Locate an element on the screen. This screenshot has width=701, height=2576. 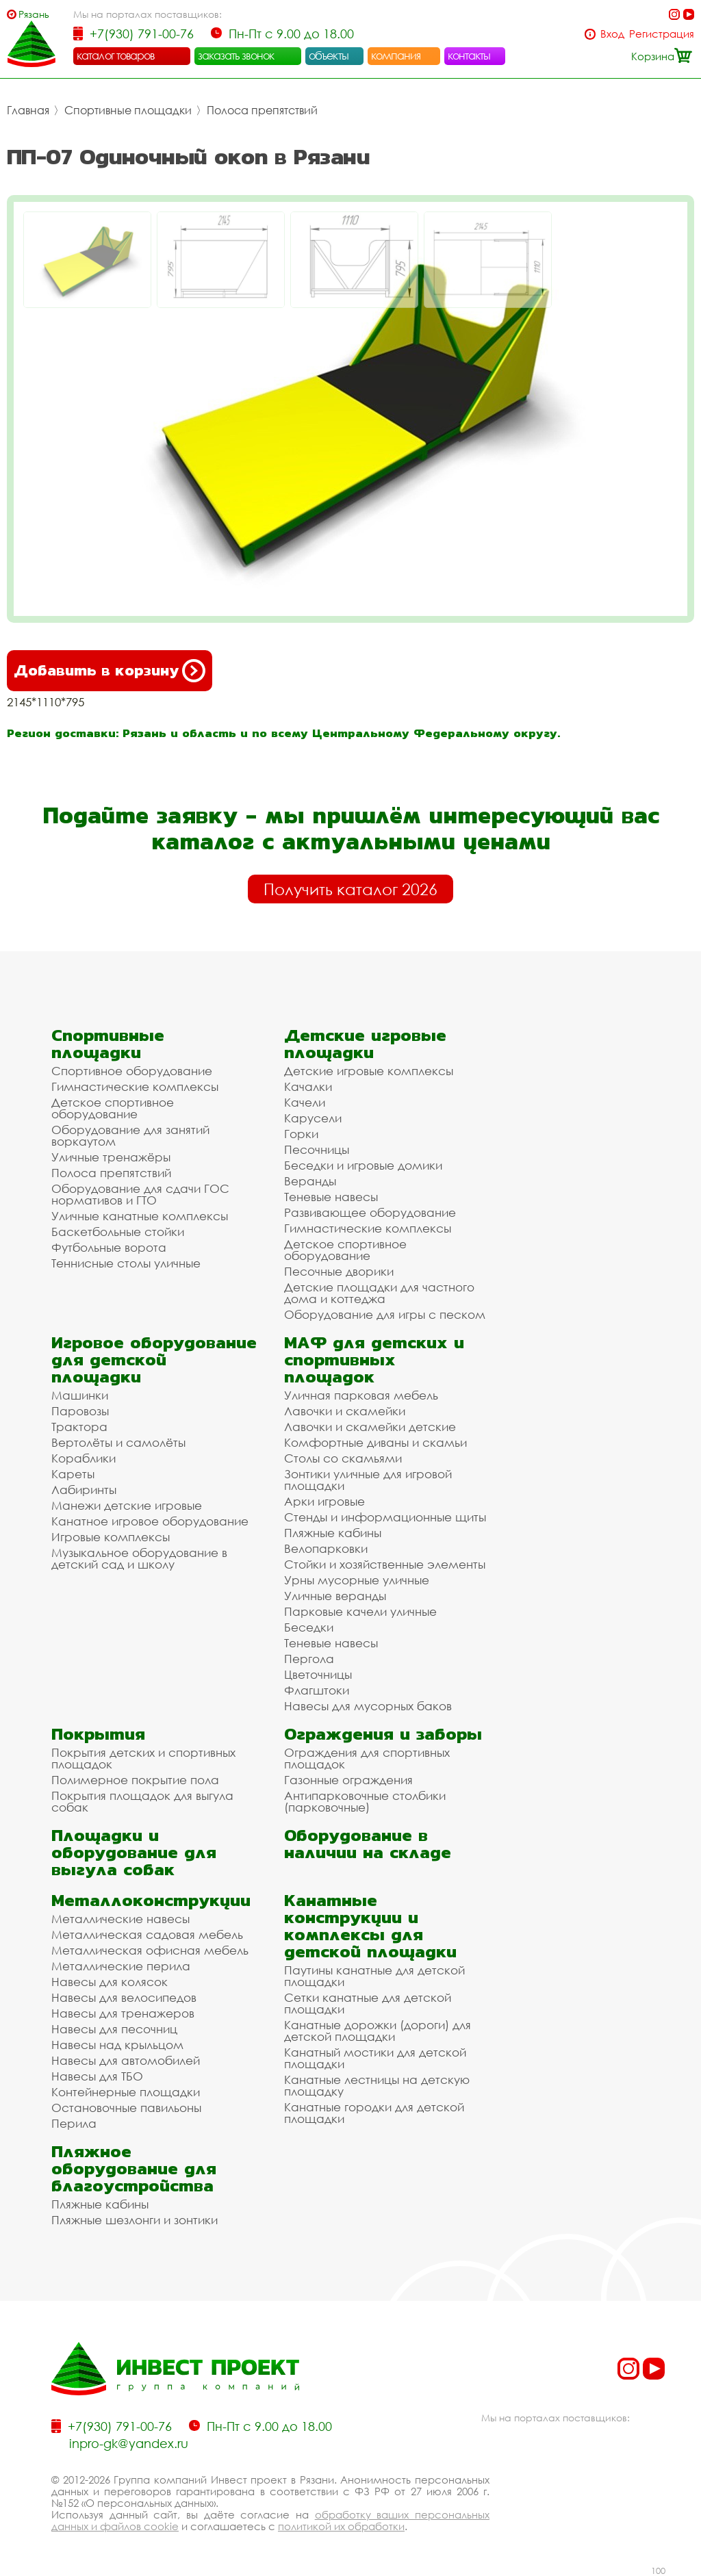
Игровое оборудование для детской площадки is located at coordinates (154, 1359).